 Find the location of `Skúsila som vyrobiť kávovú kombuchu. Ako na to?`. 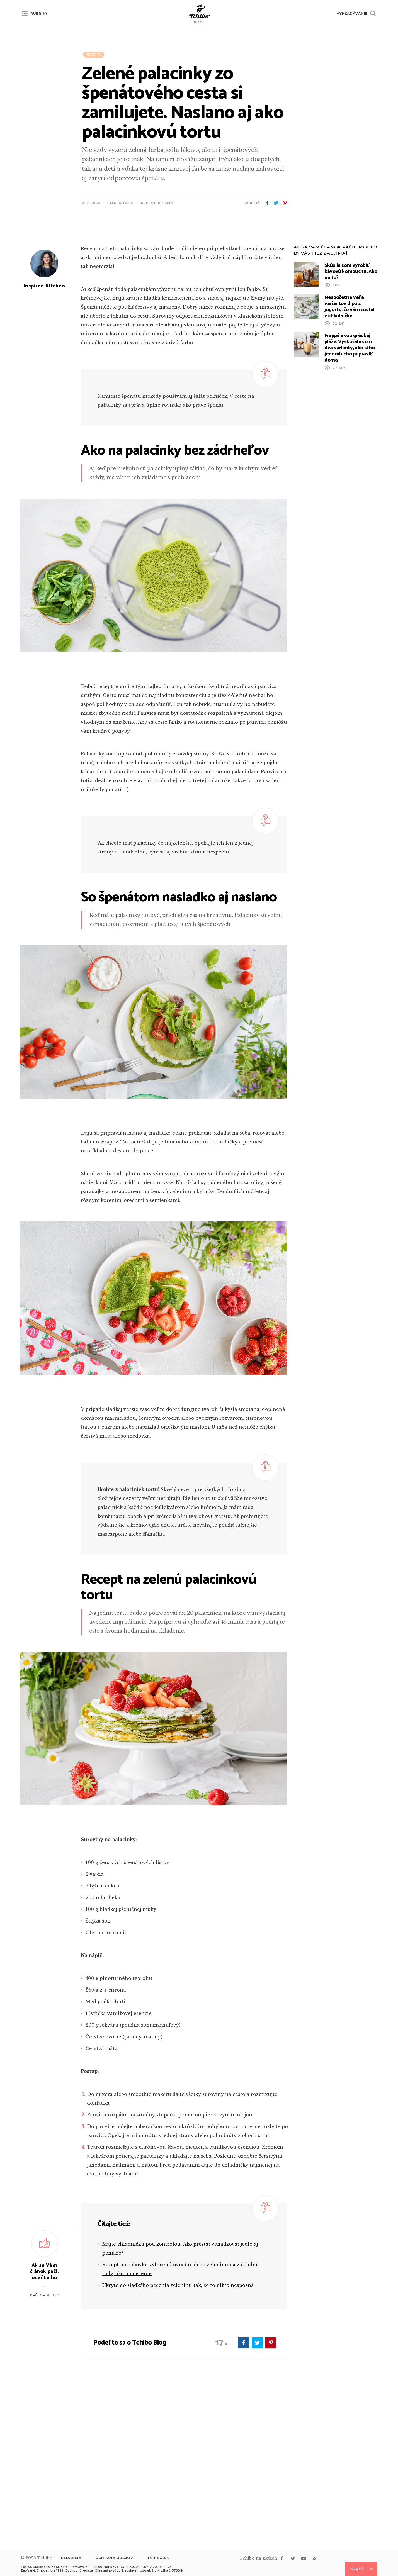

Skúsila som vyrobiť kávovú kombuchu. Ako na to? is located at coordinates (350, 421).